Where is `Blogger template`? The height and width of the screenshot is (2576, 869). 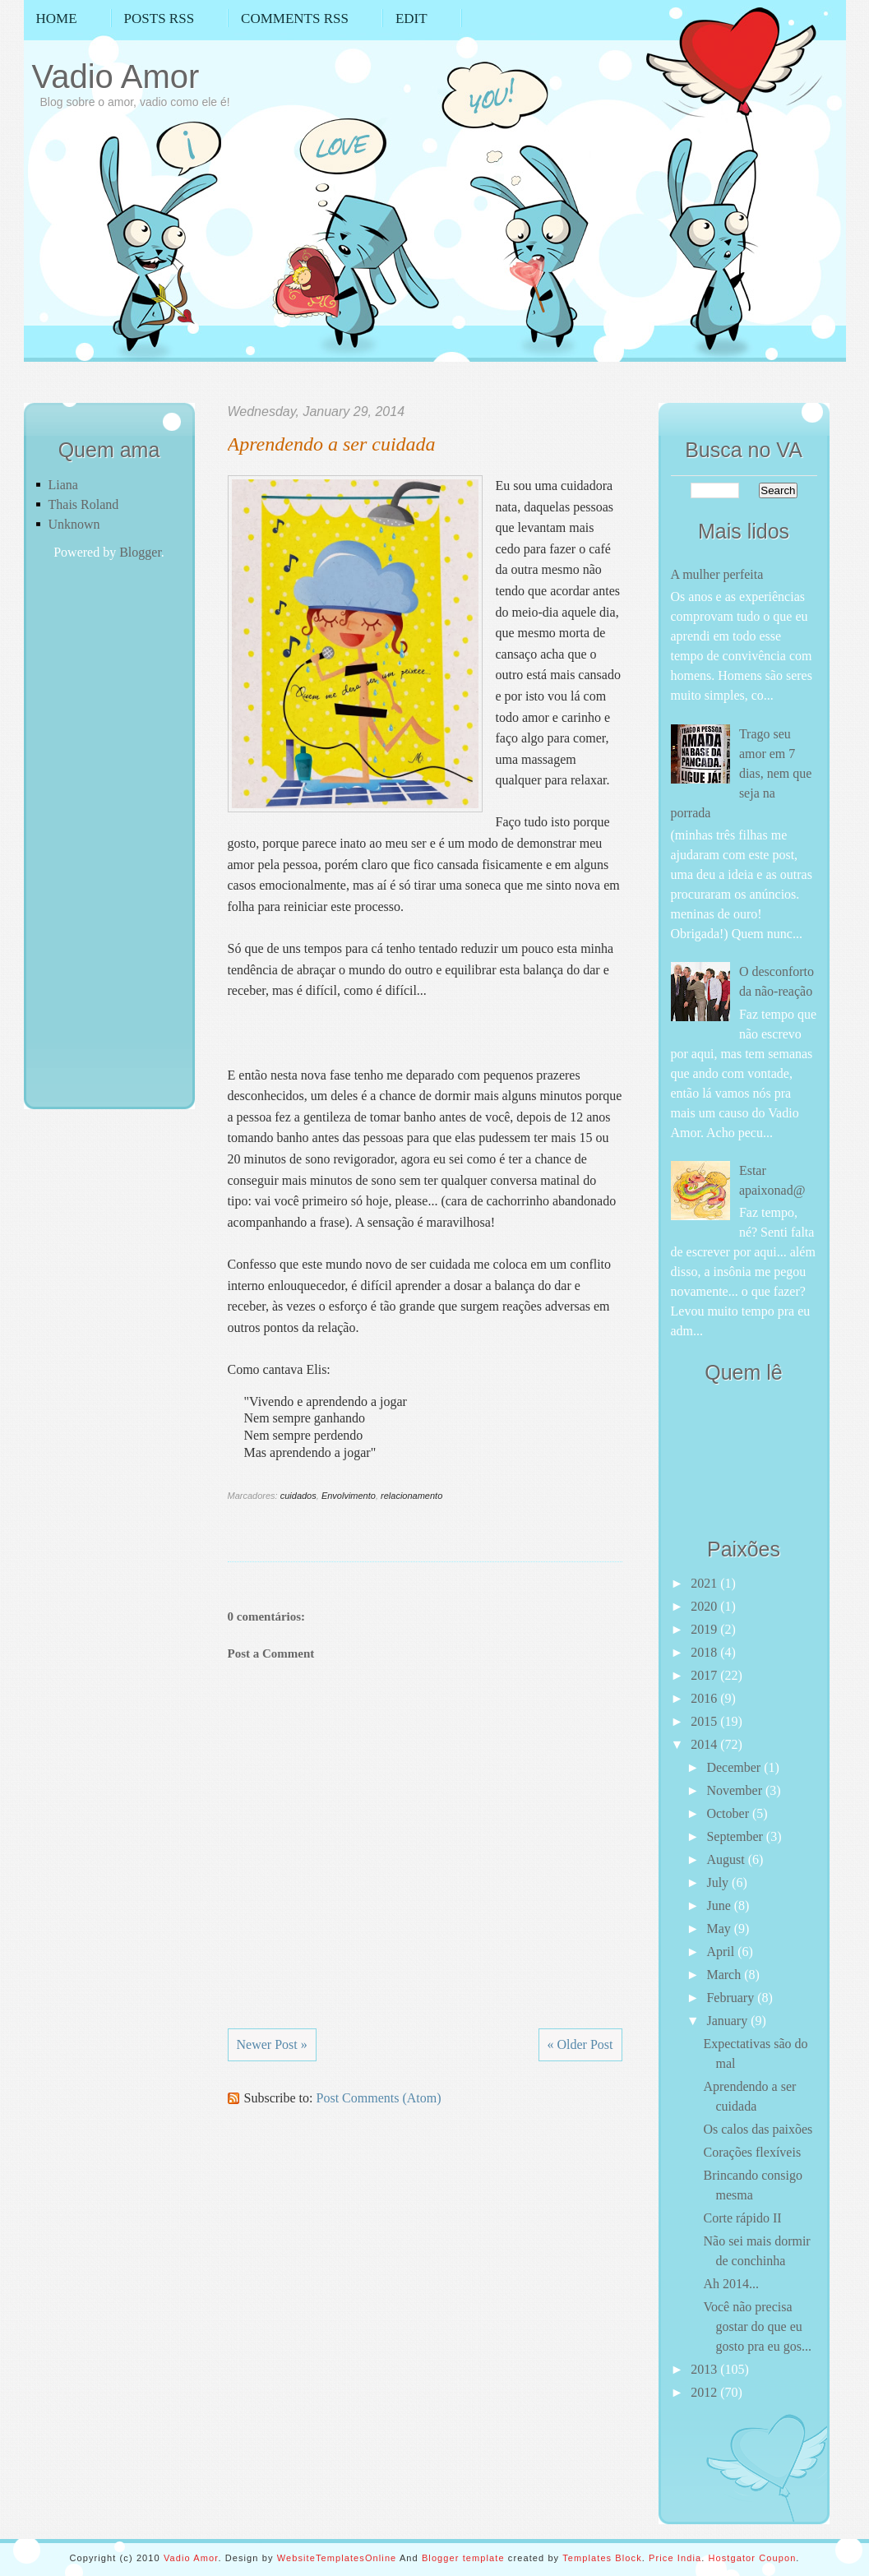
Blogger template is located at coordinates (463, 2558).